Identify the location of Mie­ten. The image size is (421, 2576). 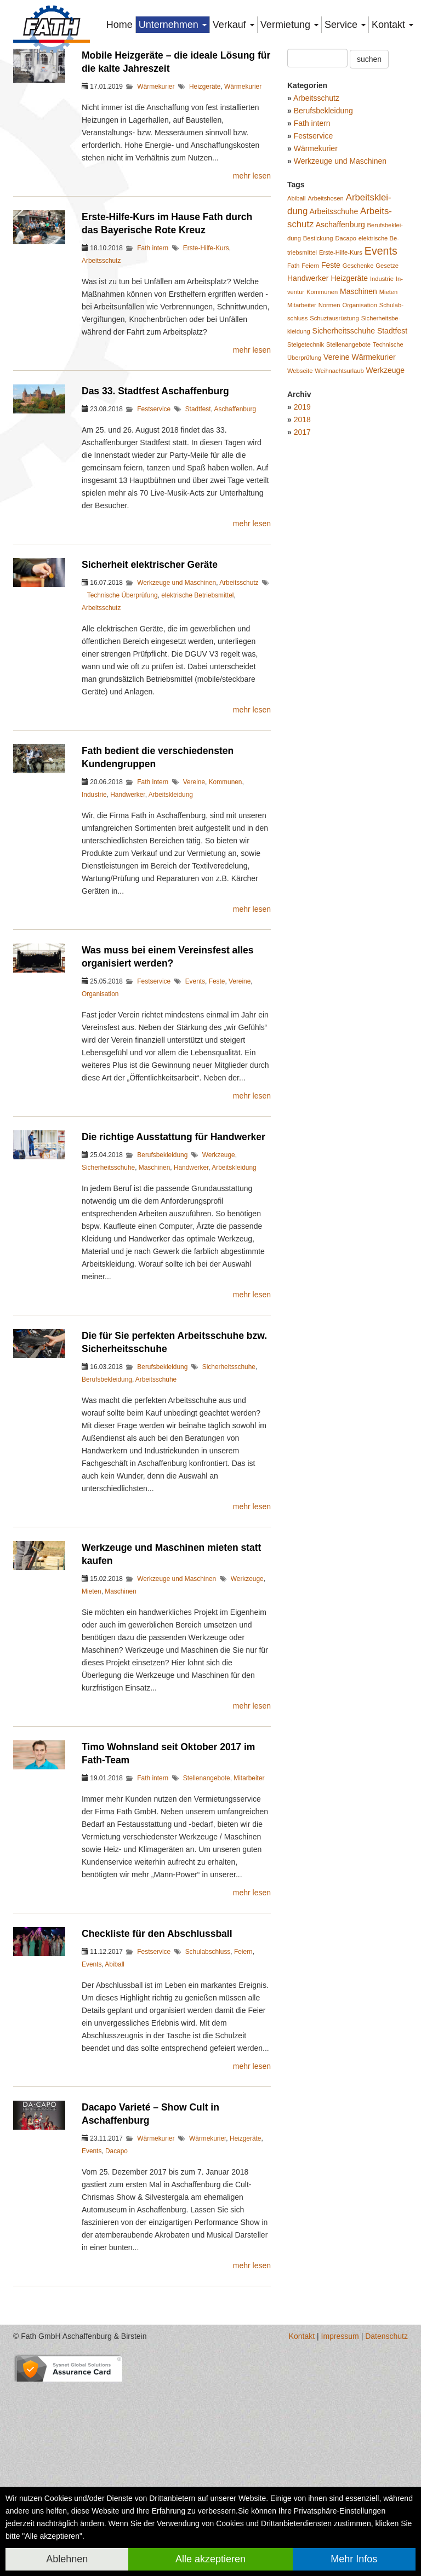
(388, 420).